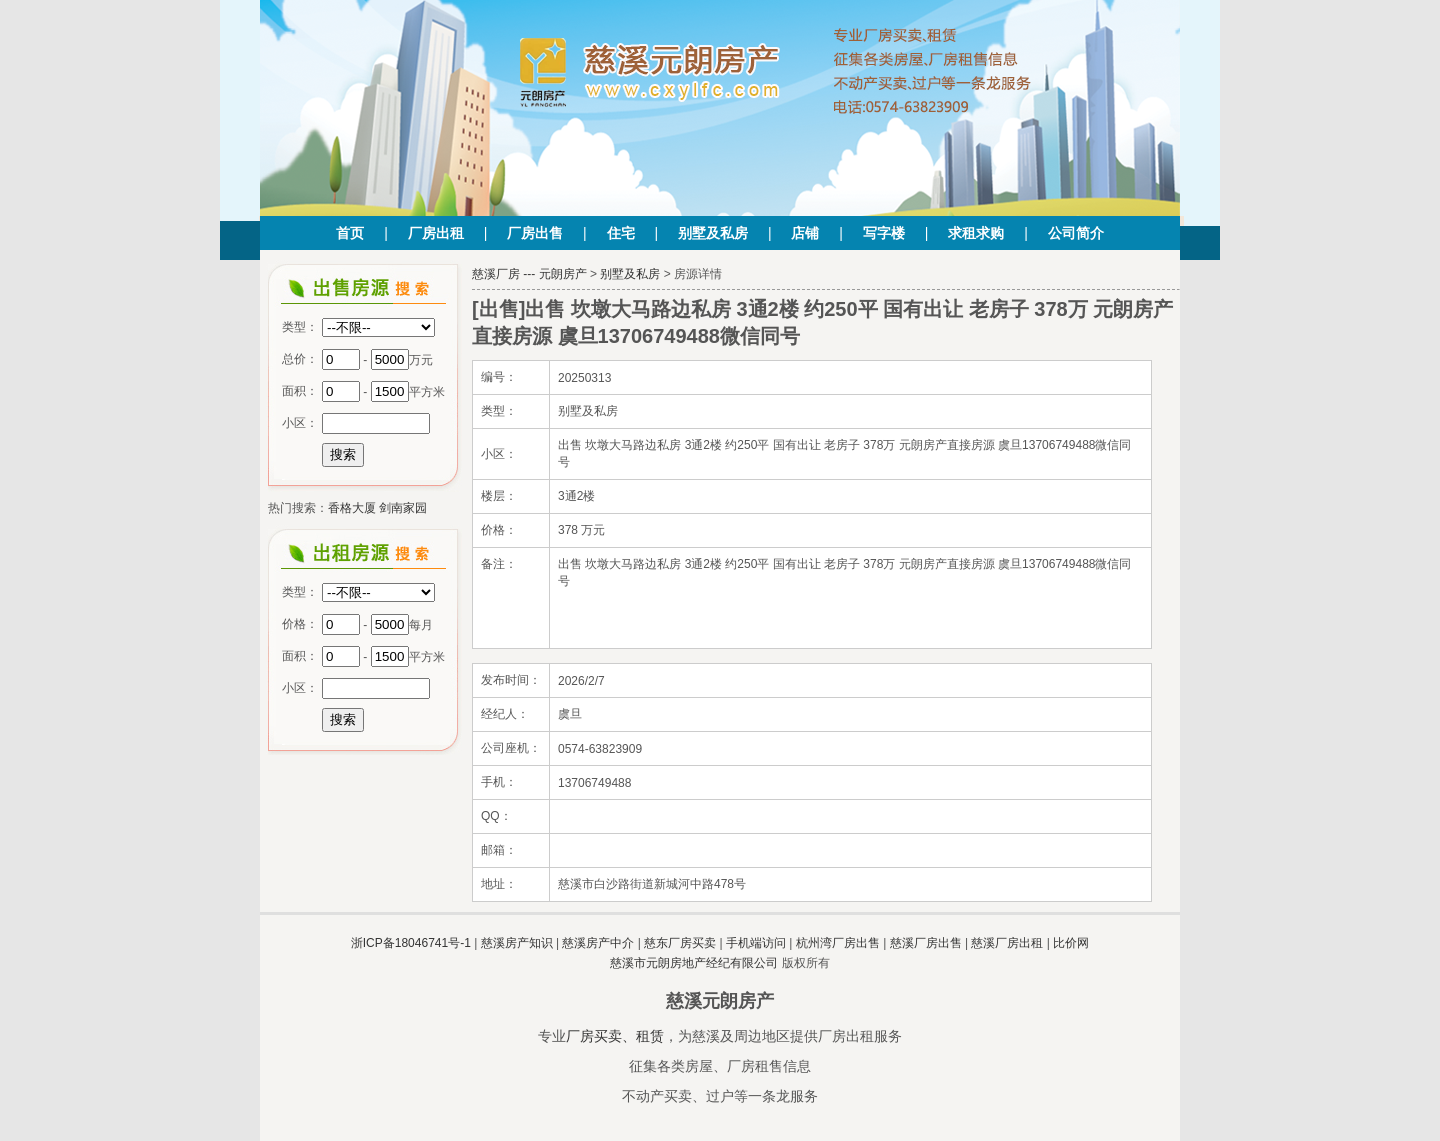 The height and width of the screenshot is (1141, 1440). What do you see at coordinates (1007, 943) in the screenshot?
I see `慈溪厂房出租` at bounding box center [1007, 943].